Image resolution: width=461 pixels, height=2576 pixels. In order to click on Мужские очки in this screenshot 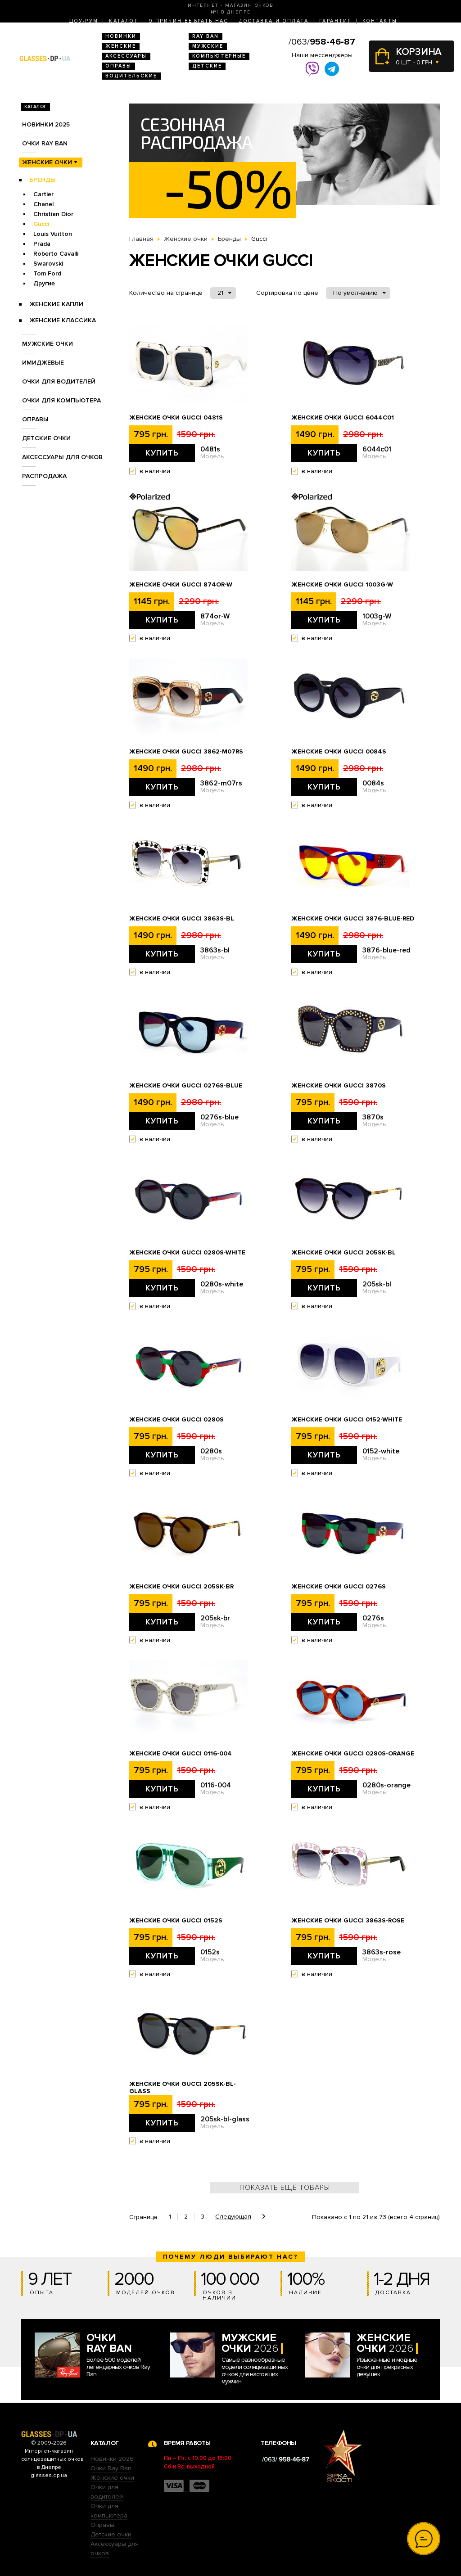, I will do `click(47, 343)`.